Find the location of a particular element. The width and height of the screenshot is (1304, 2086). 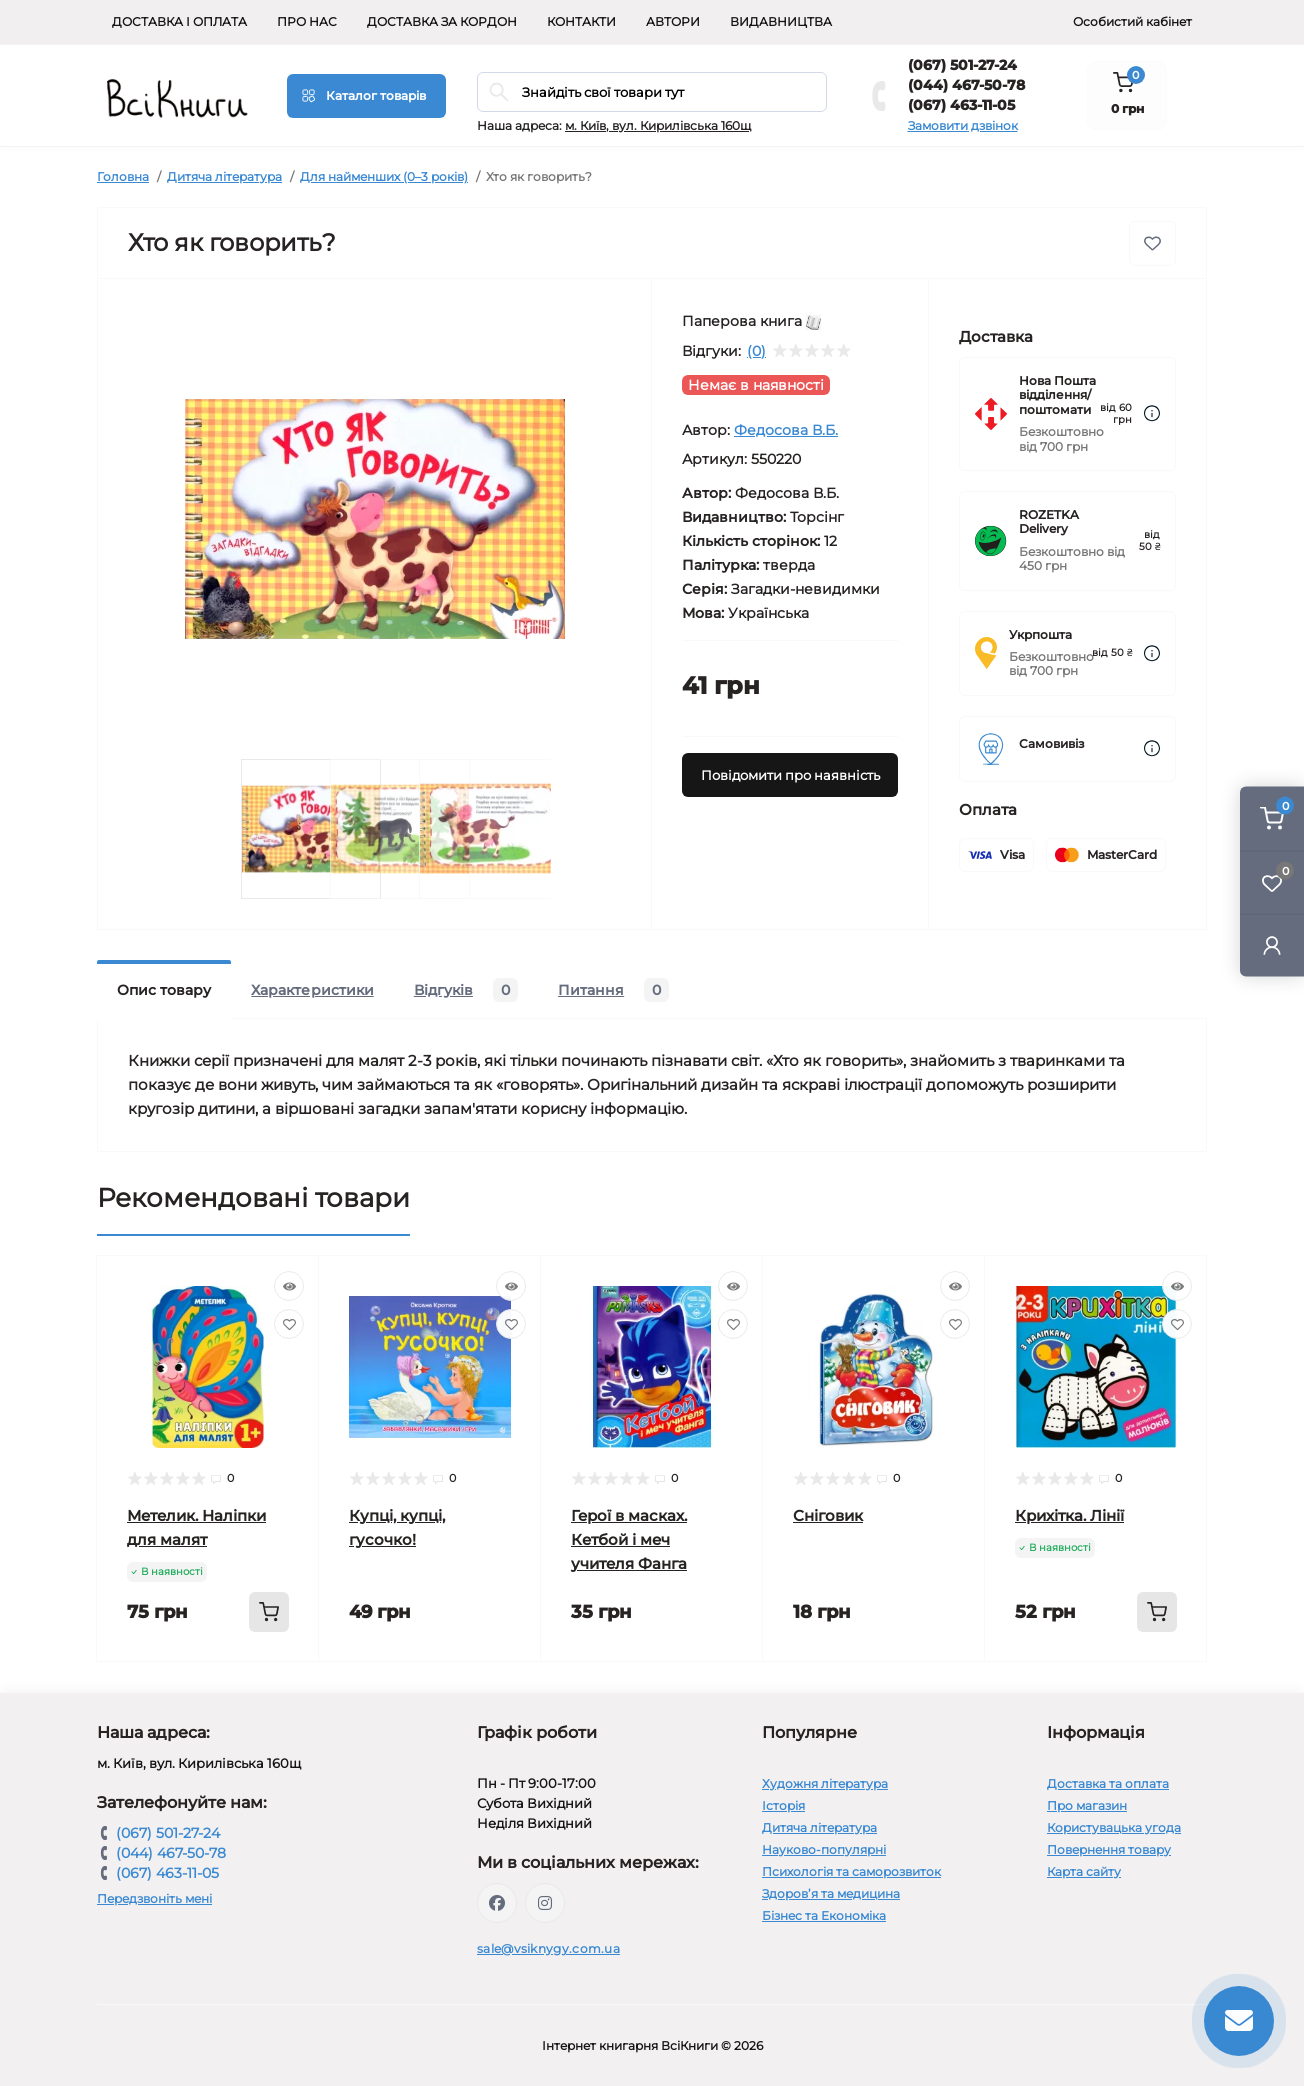

[To cart] is located at coordinates (269, 1612).